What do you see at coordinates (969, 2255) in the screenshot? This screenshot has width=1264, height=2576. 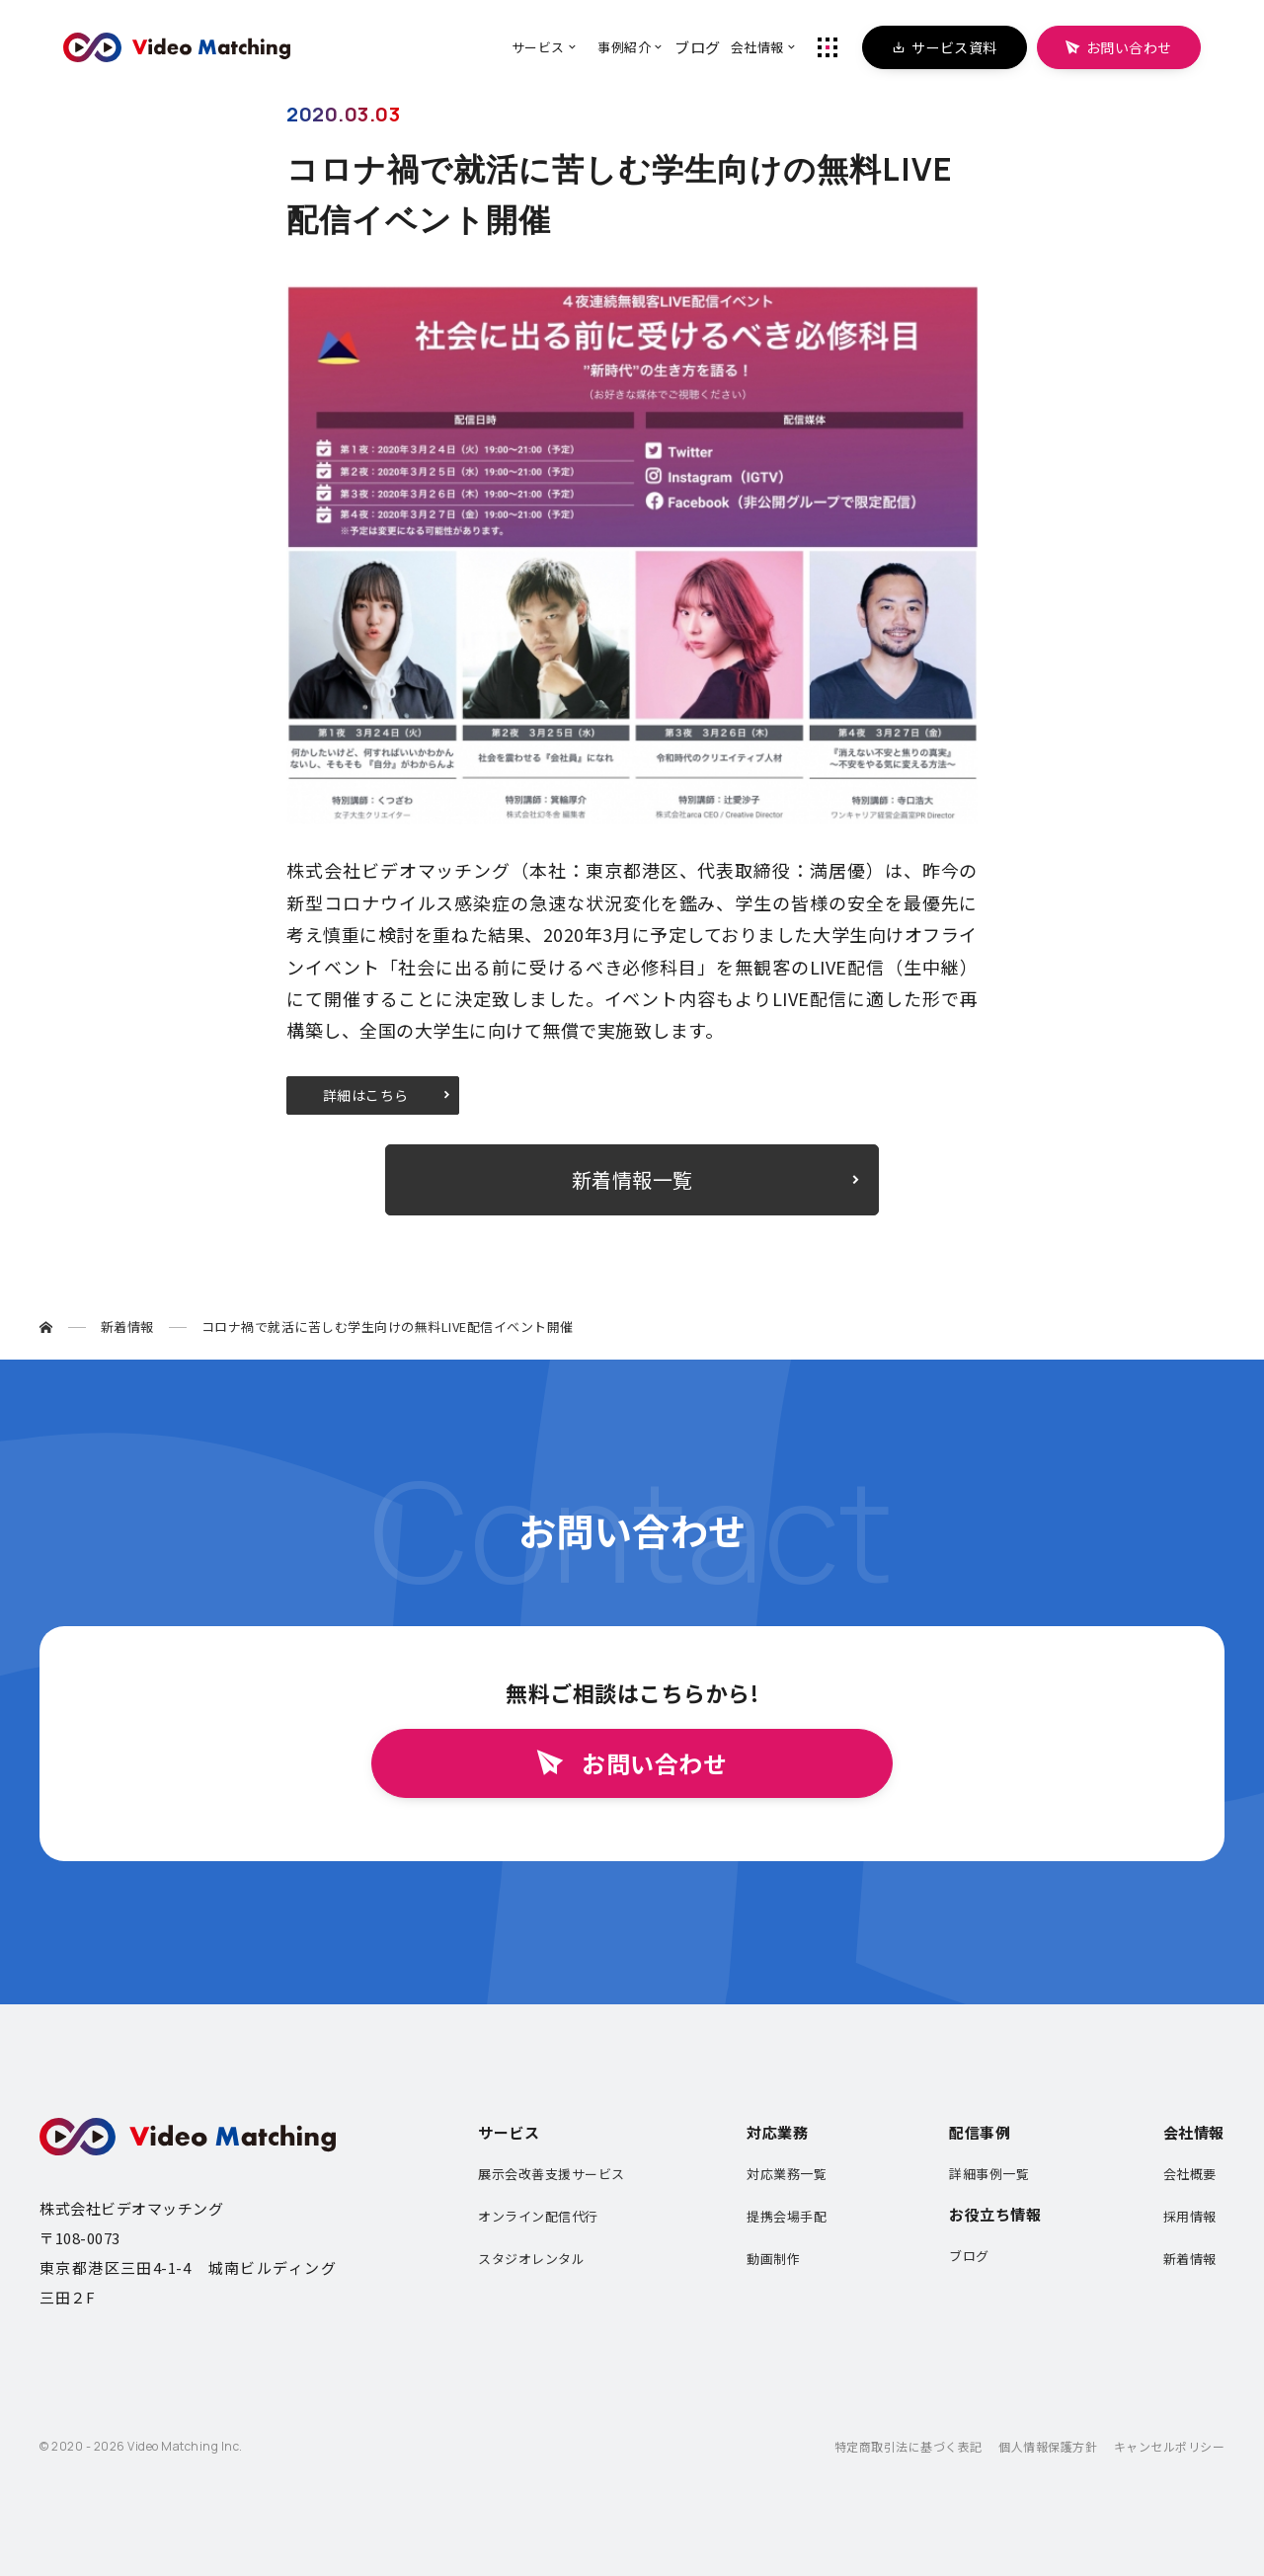 I see `ブログ` at bounding box center [969, 2255].